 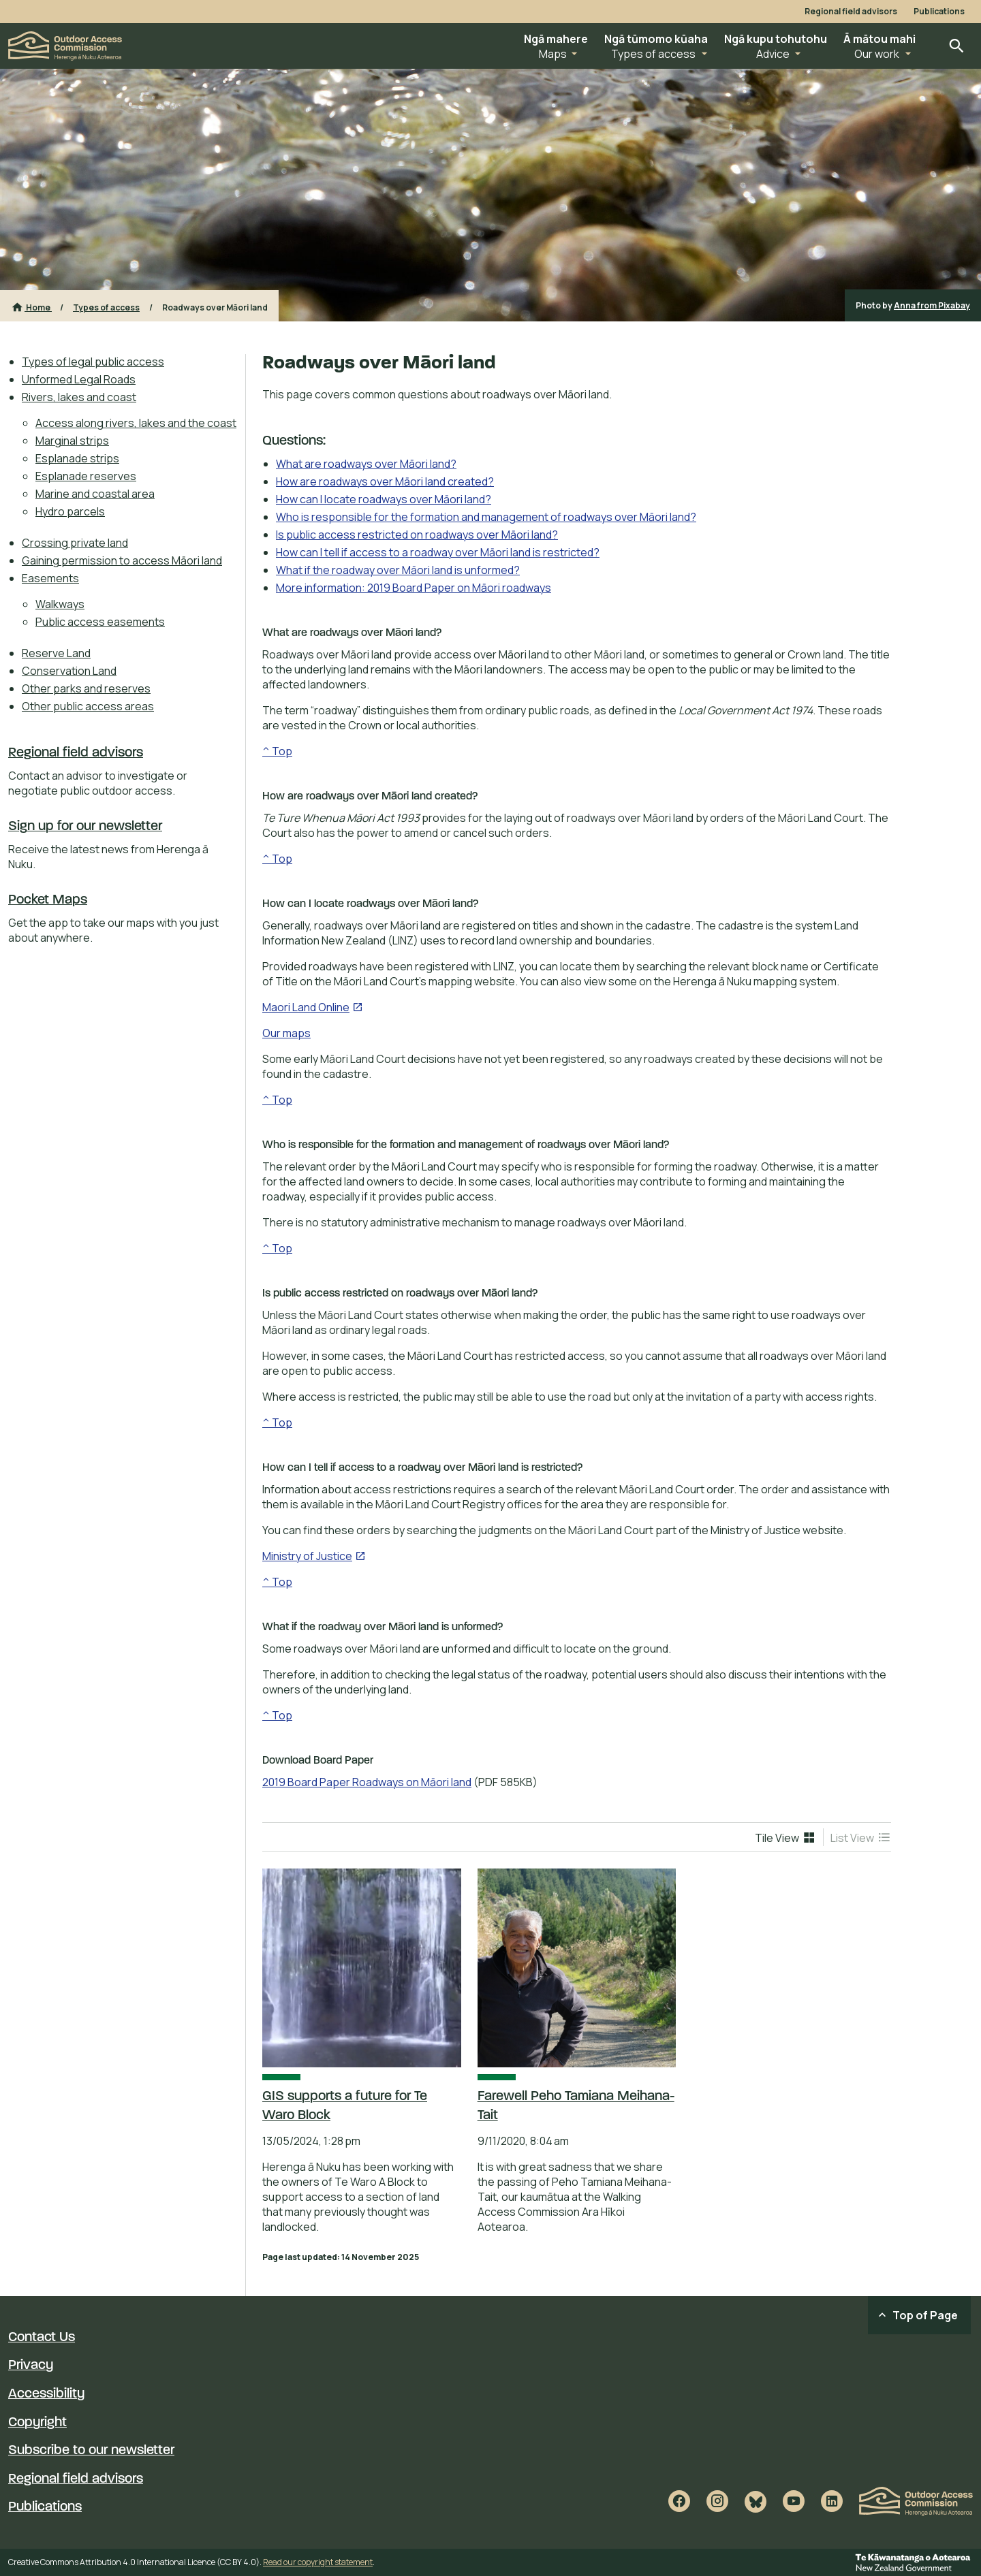 I want to click on Accessibility, so click(x=46, y=2394).